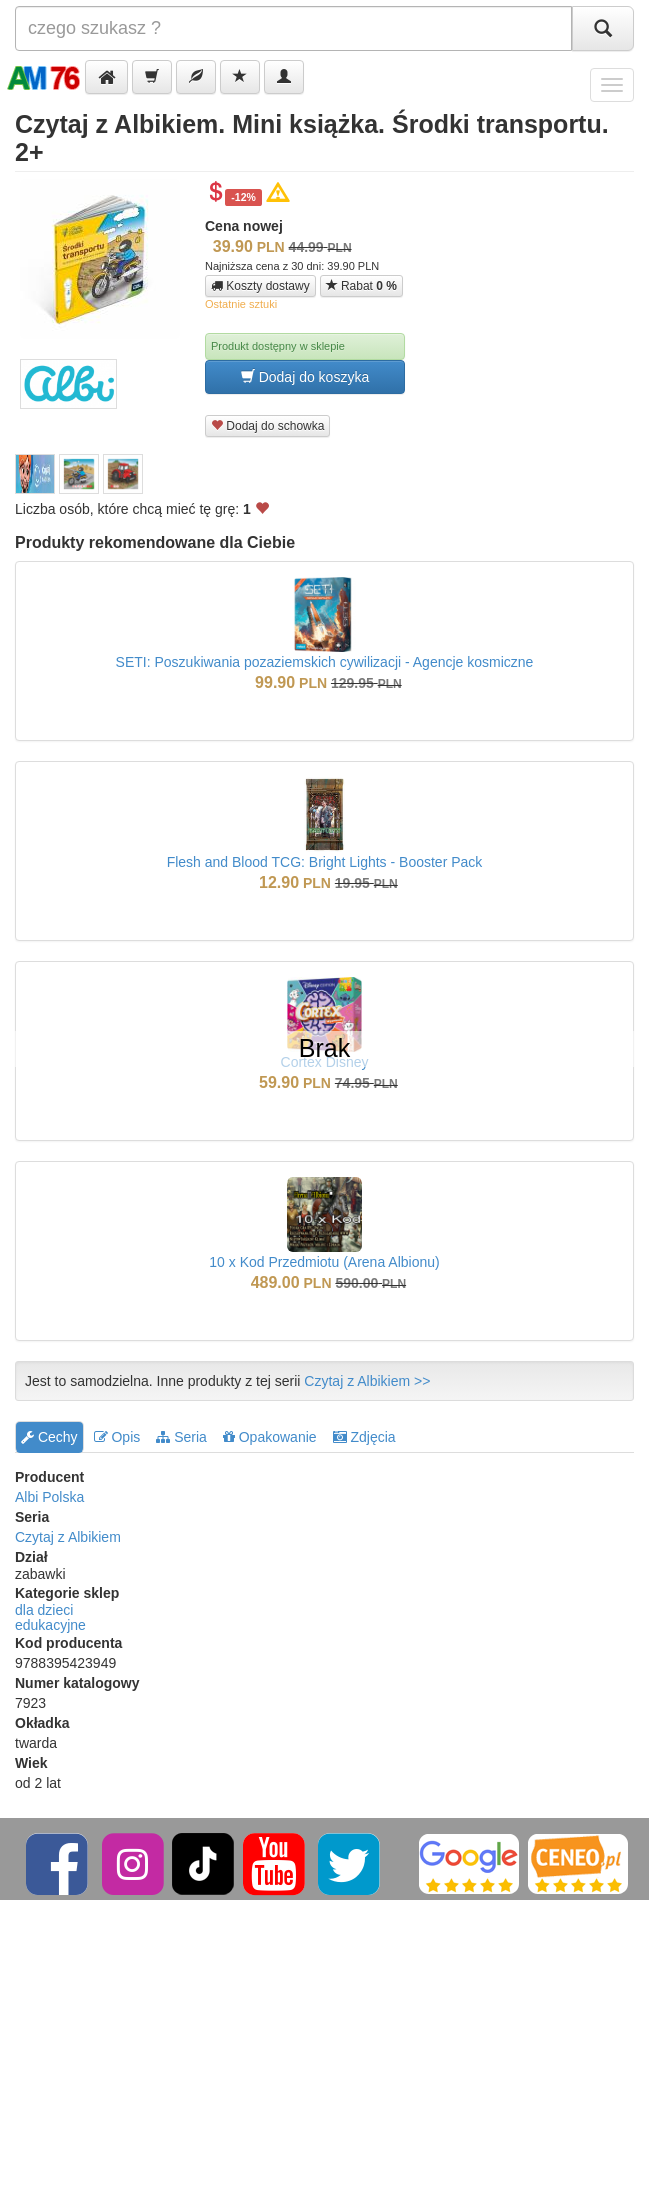  Describe the element at coordinates (49, 1437) in the screenshot. I see `Cechy` at that location.